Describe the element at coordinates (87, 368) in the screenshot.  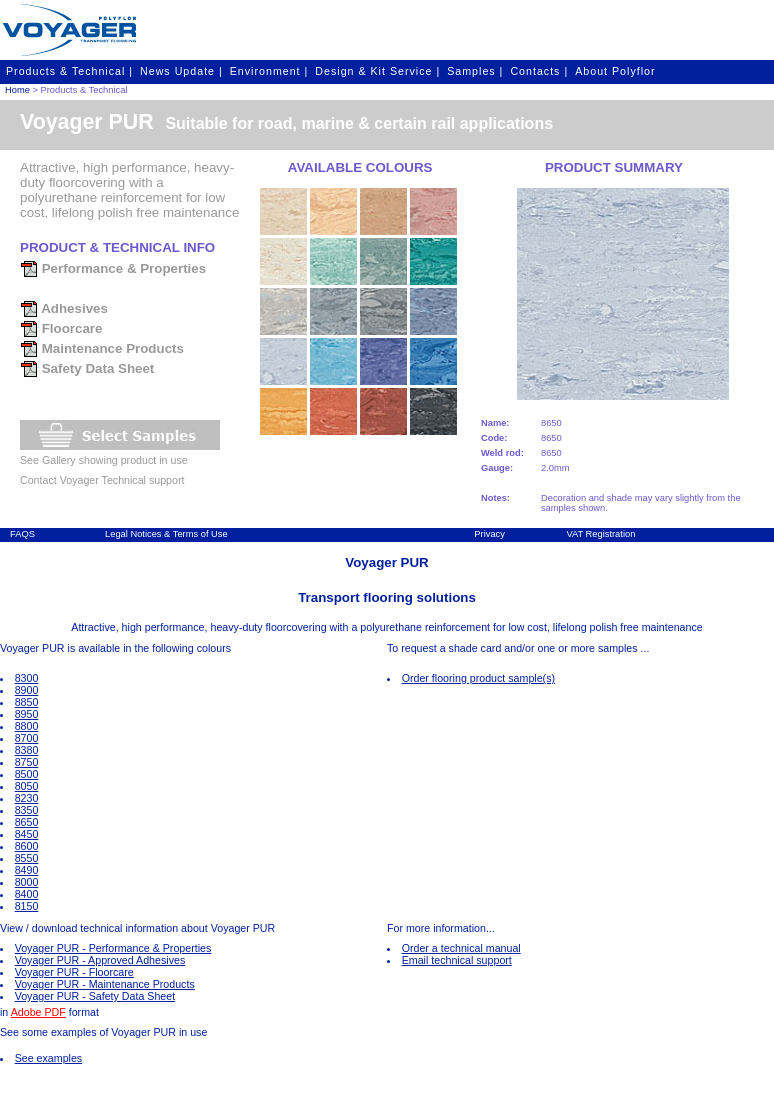
I see `Safety Data Sheet` at that location.